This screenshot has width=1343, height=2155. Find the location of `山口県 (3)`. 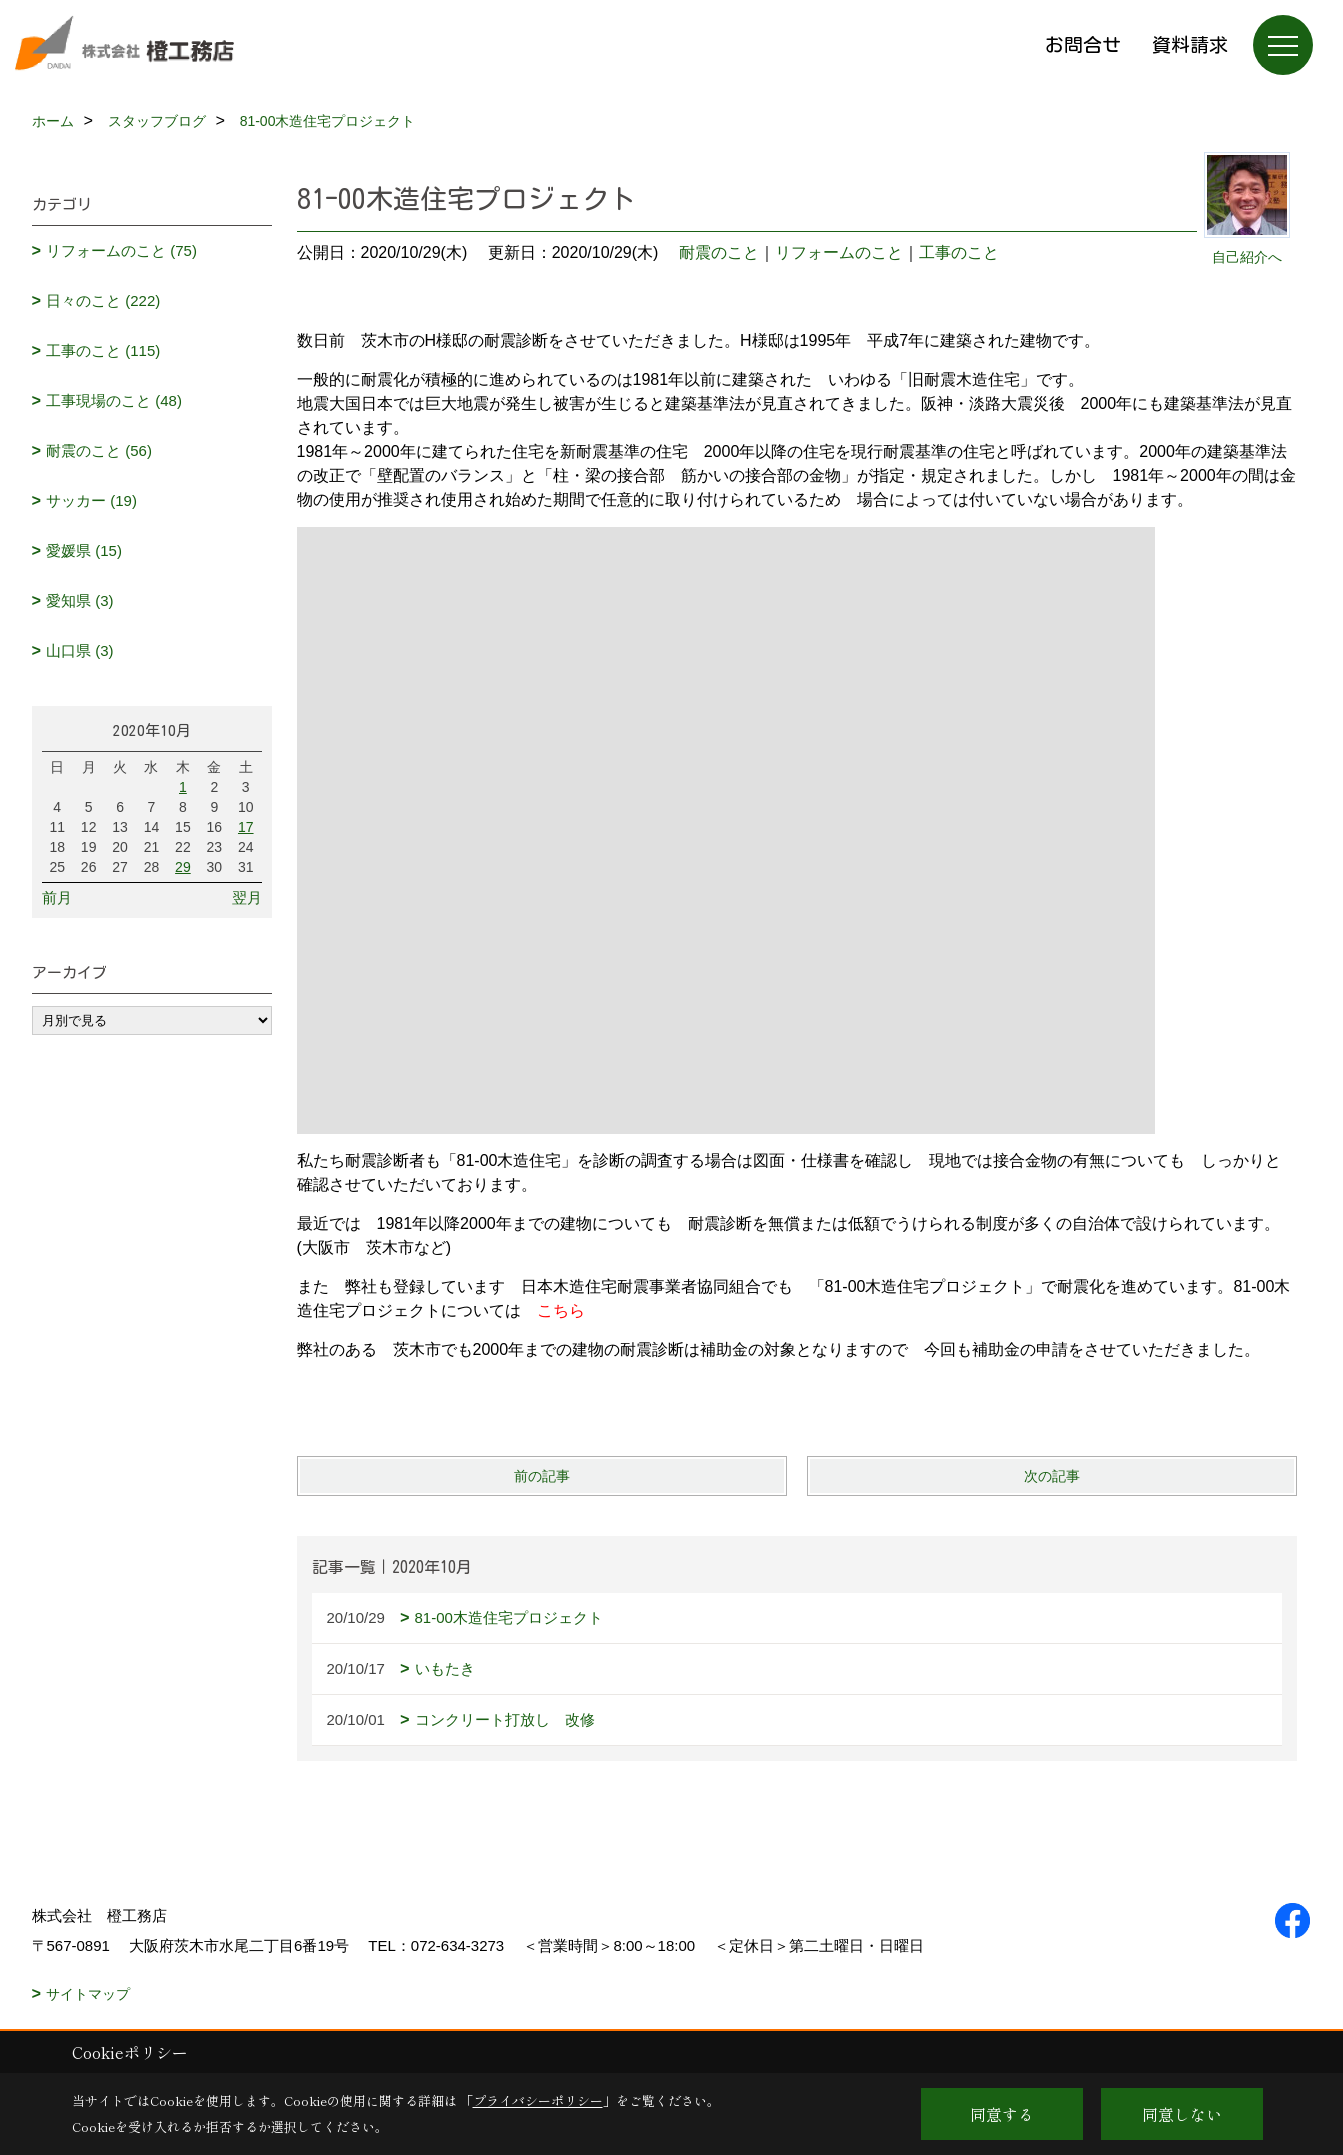

山口県 (3) is located at coordinates (80, 650).